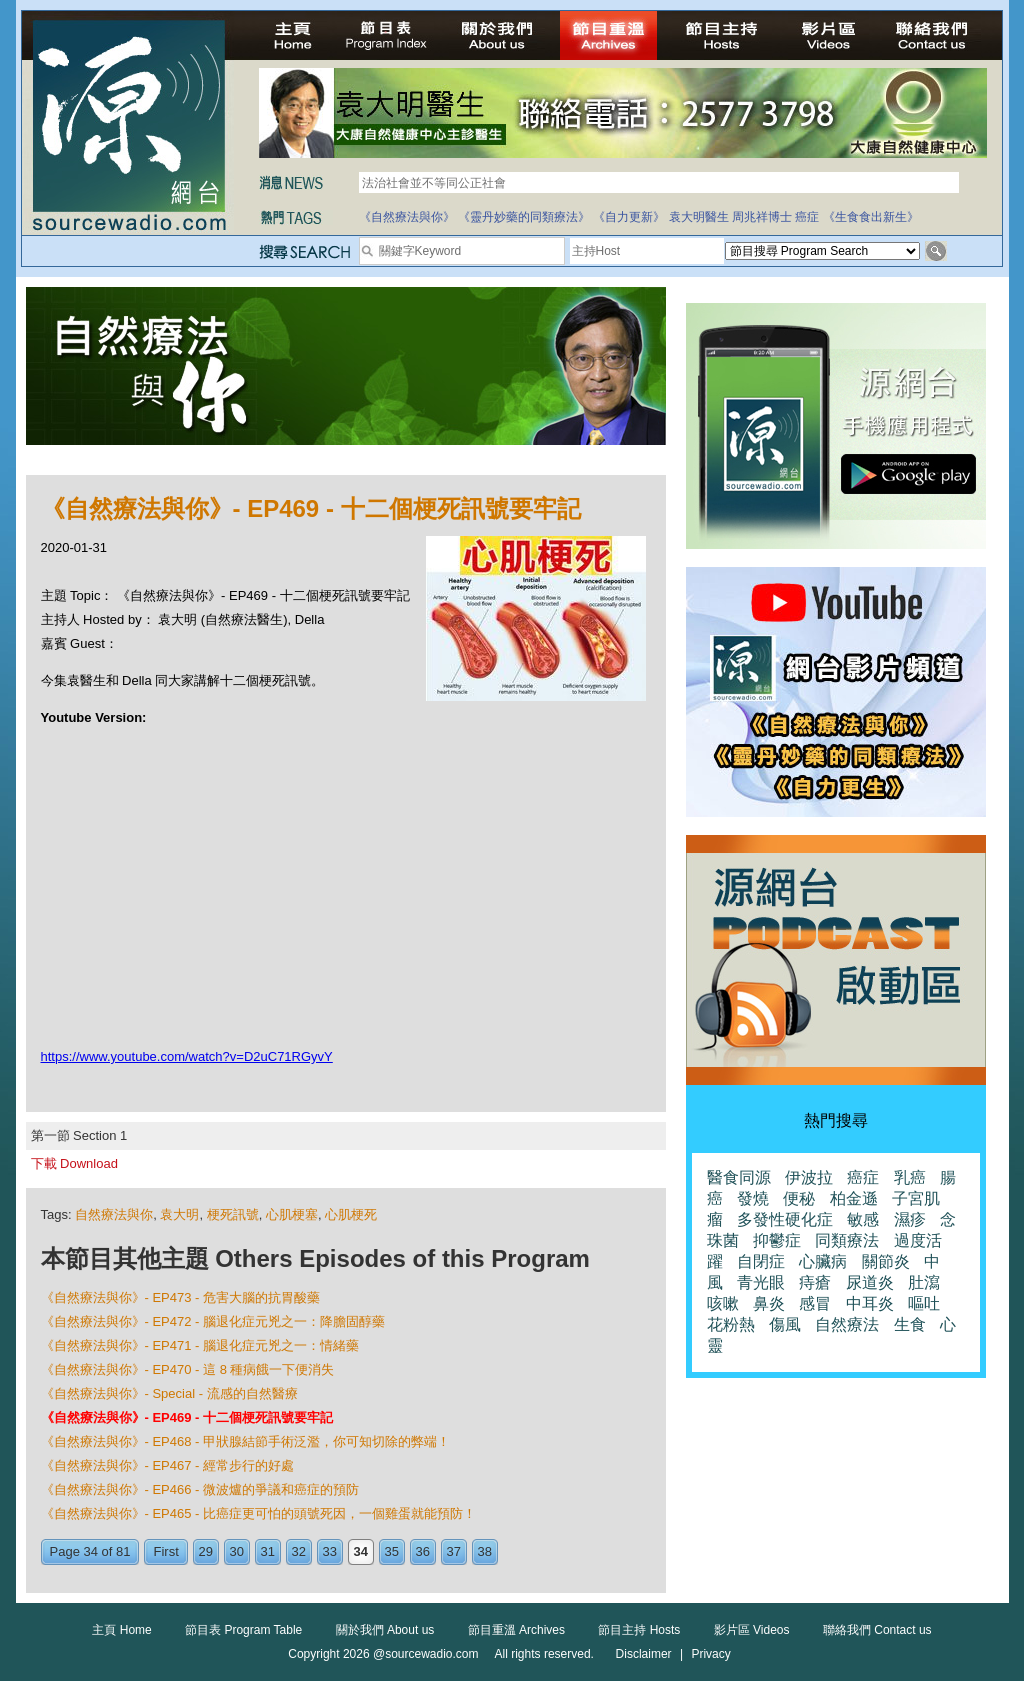  What do you see at coordinates (407, 217) in the screenshot?
I see `《自然療法與你》` at bounding box center [407, 217].